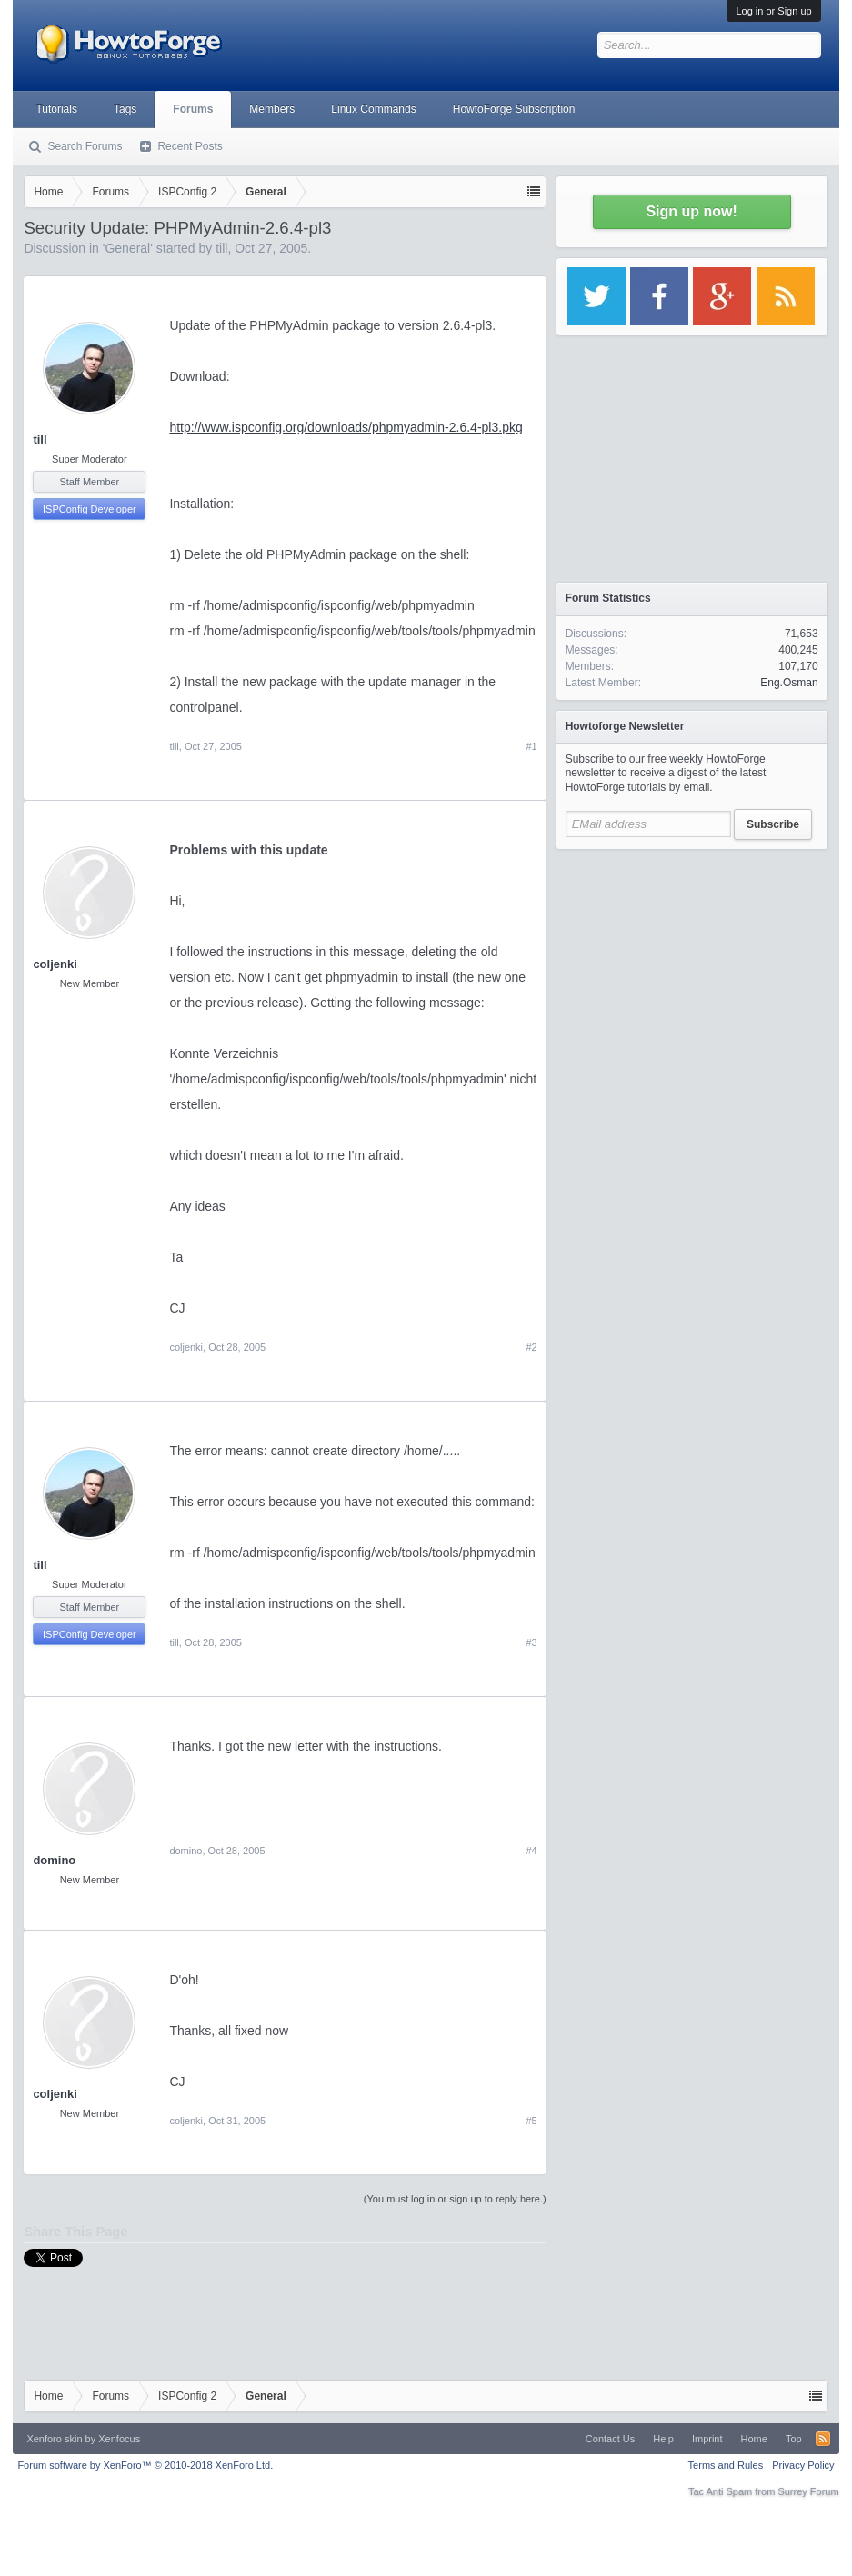 The width and height of the screenshot is (852, 2576). I want to click on RSS, so click(823, 2438).